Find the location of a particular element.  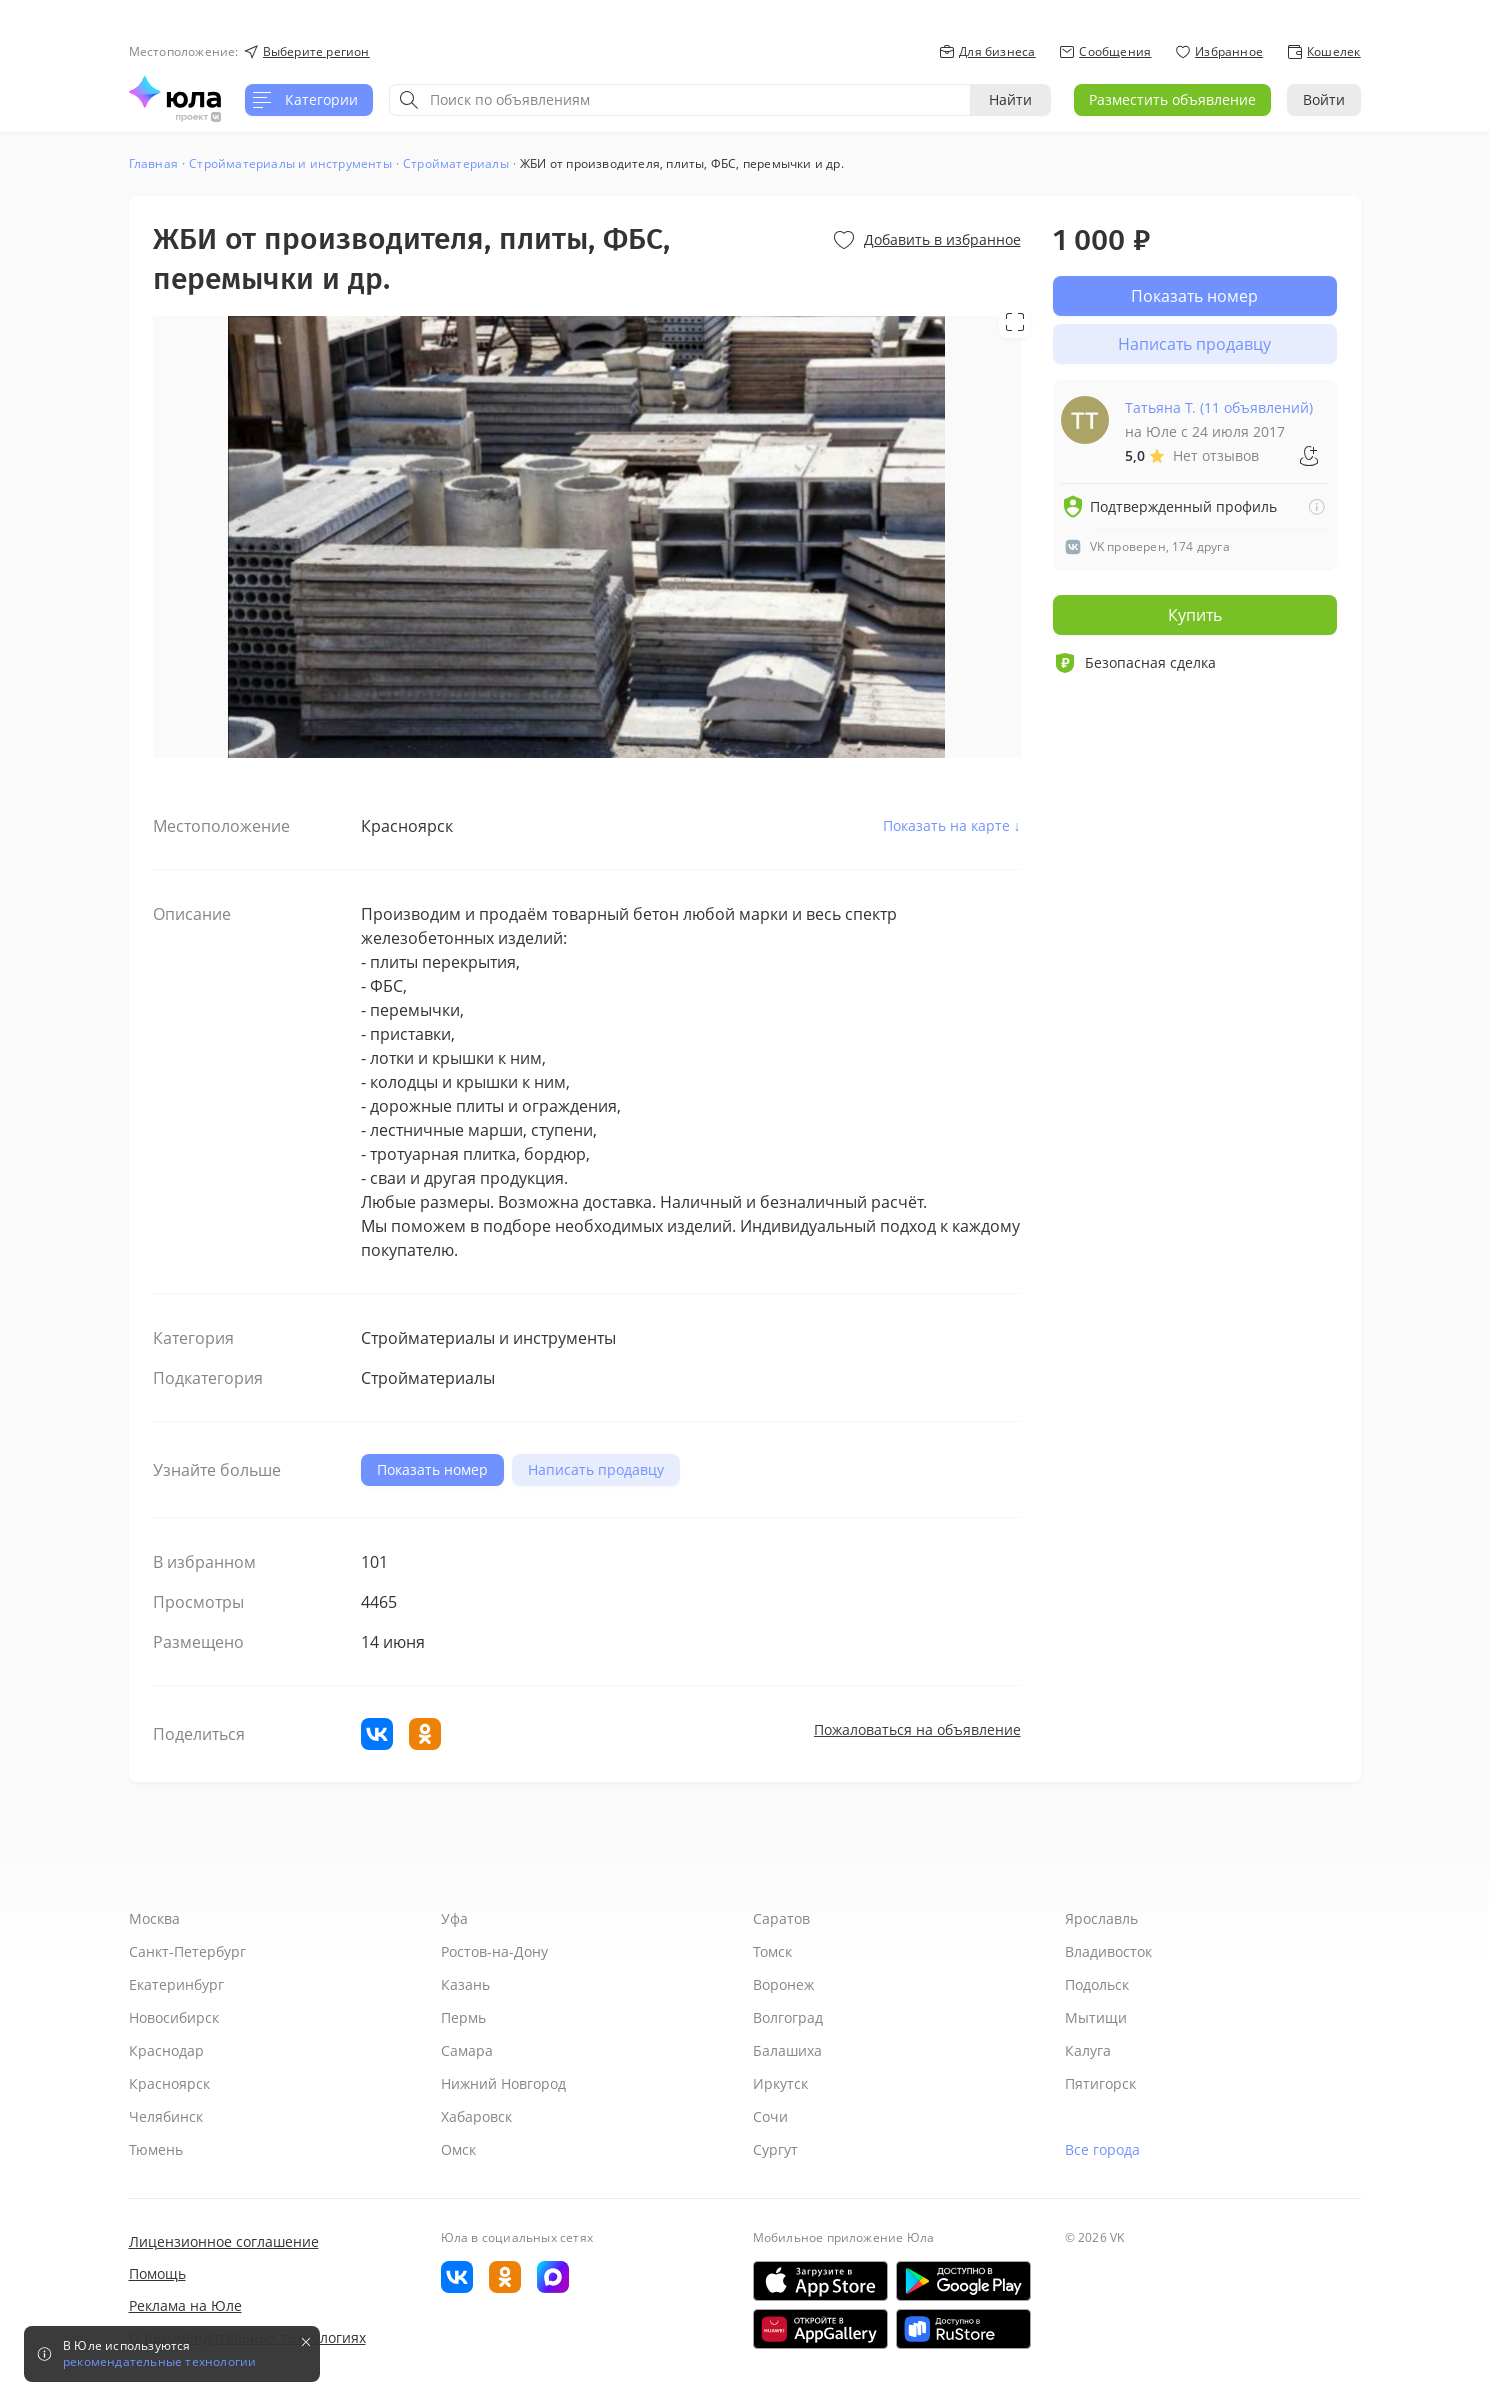

Уфа is located at coordinates (454, 1918).